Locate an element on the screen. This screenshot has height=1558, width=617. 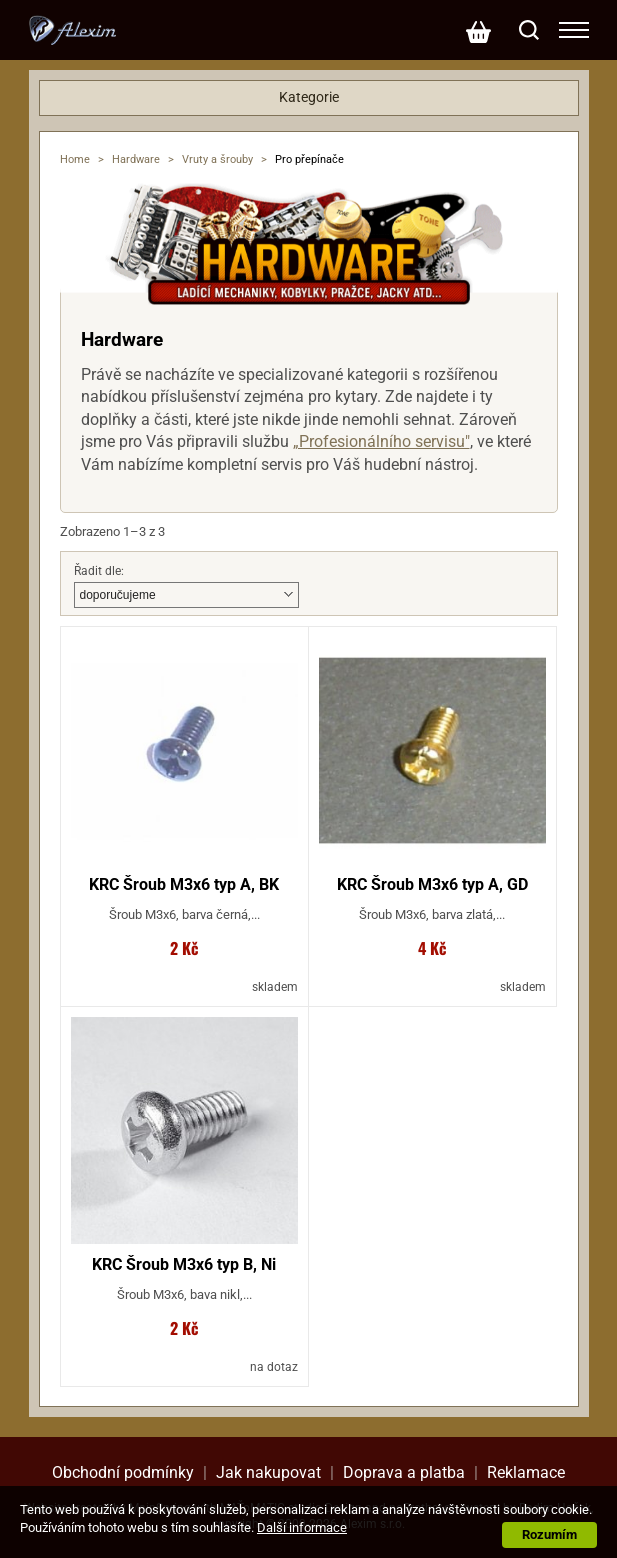
Jak nakupovat is located at coordinates (268, 1472).